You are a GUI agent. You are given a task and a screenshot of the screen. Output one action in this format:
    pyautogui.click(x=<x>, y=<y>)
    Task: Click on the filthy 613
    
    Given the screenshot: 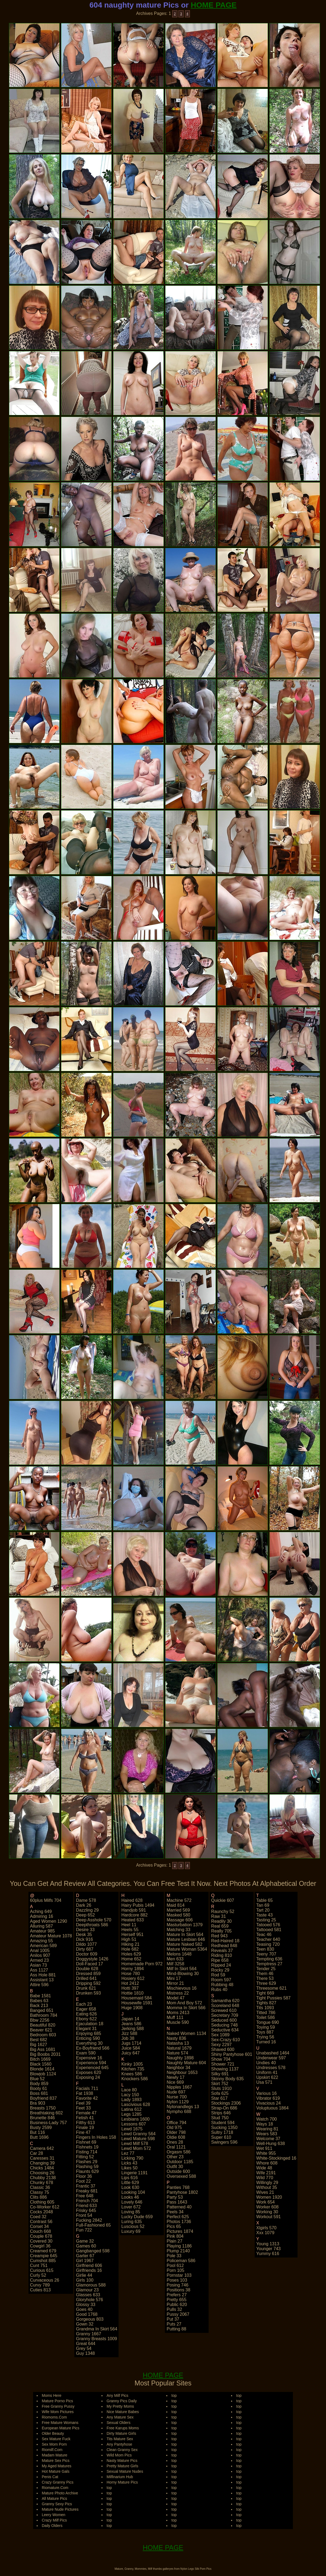 What is the action you would take?
    pyautogui.click(x=85, y=2122)
    